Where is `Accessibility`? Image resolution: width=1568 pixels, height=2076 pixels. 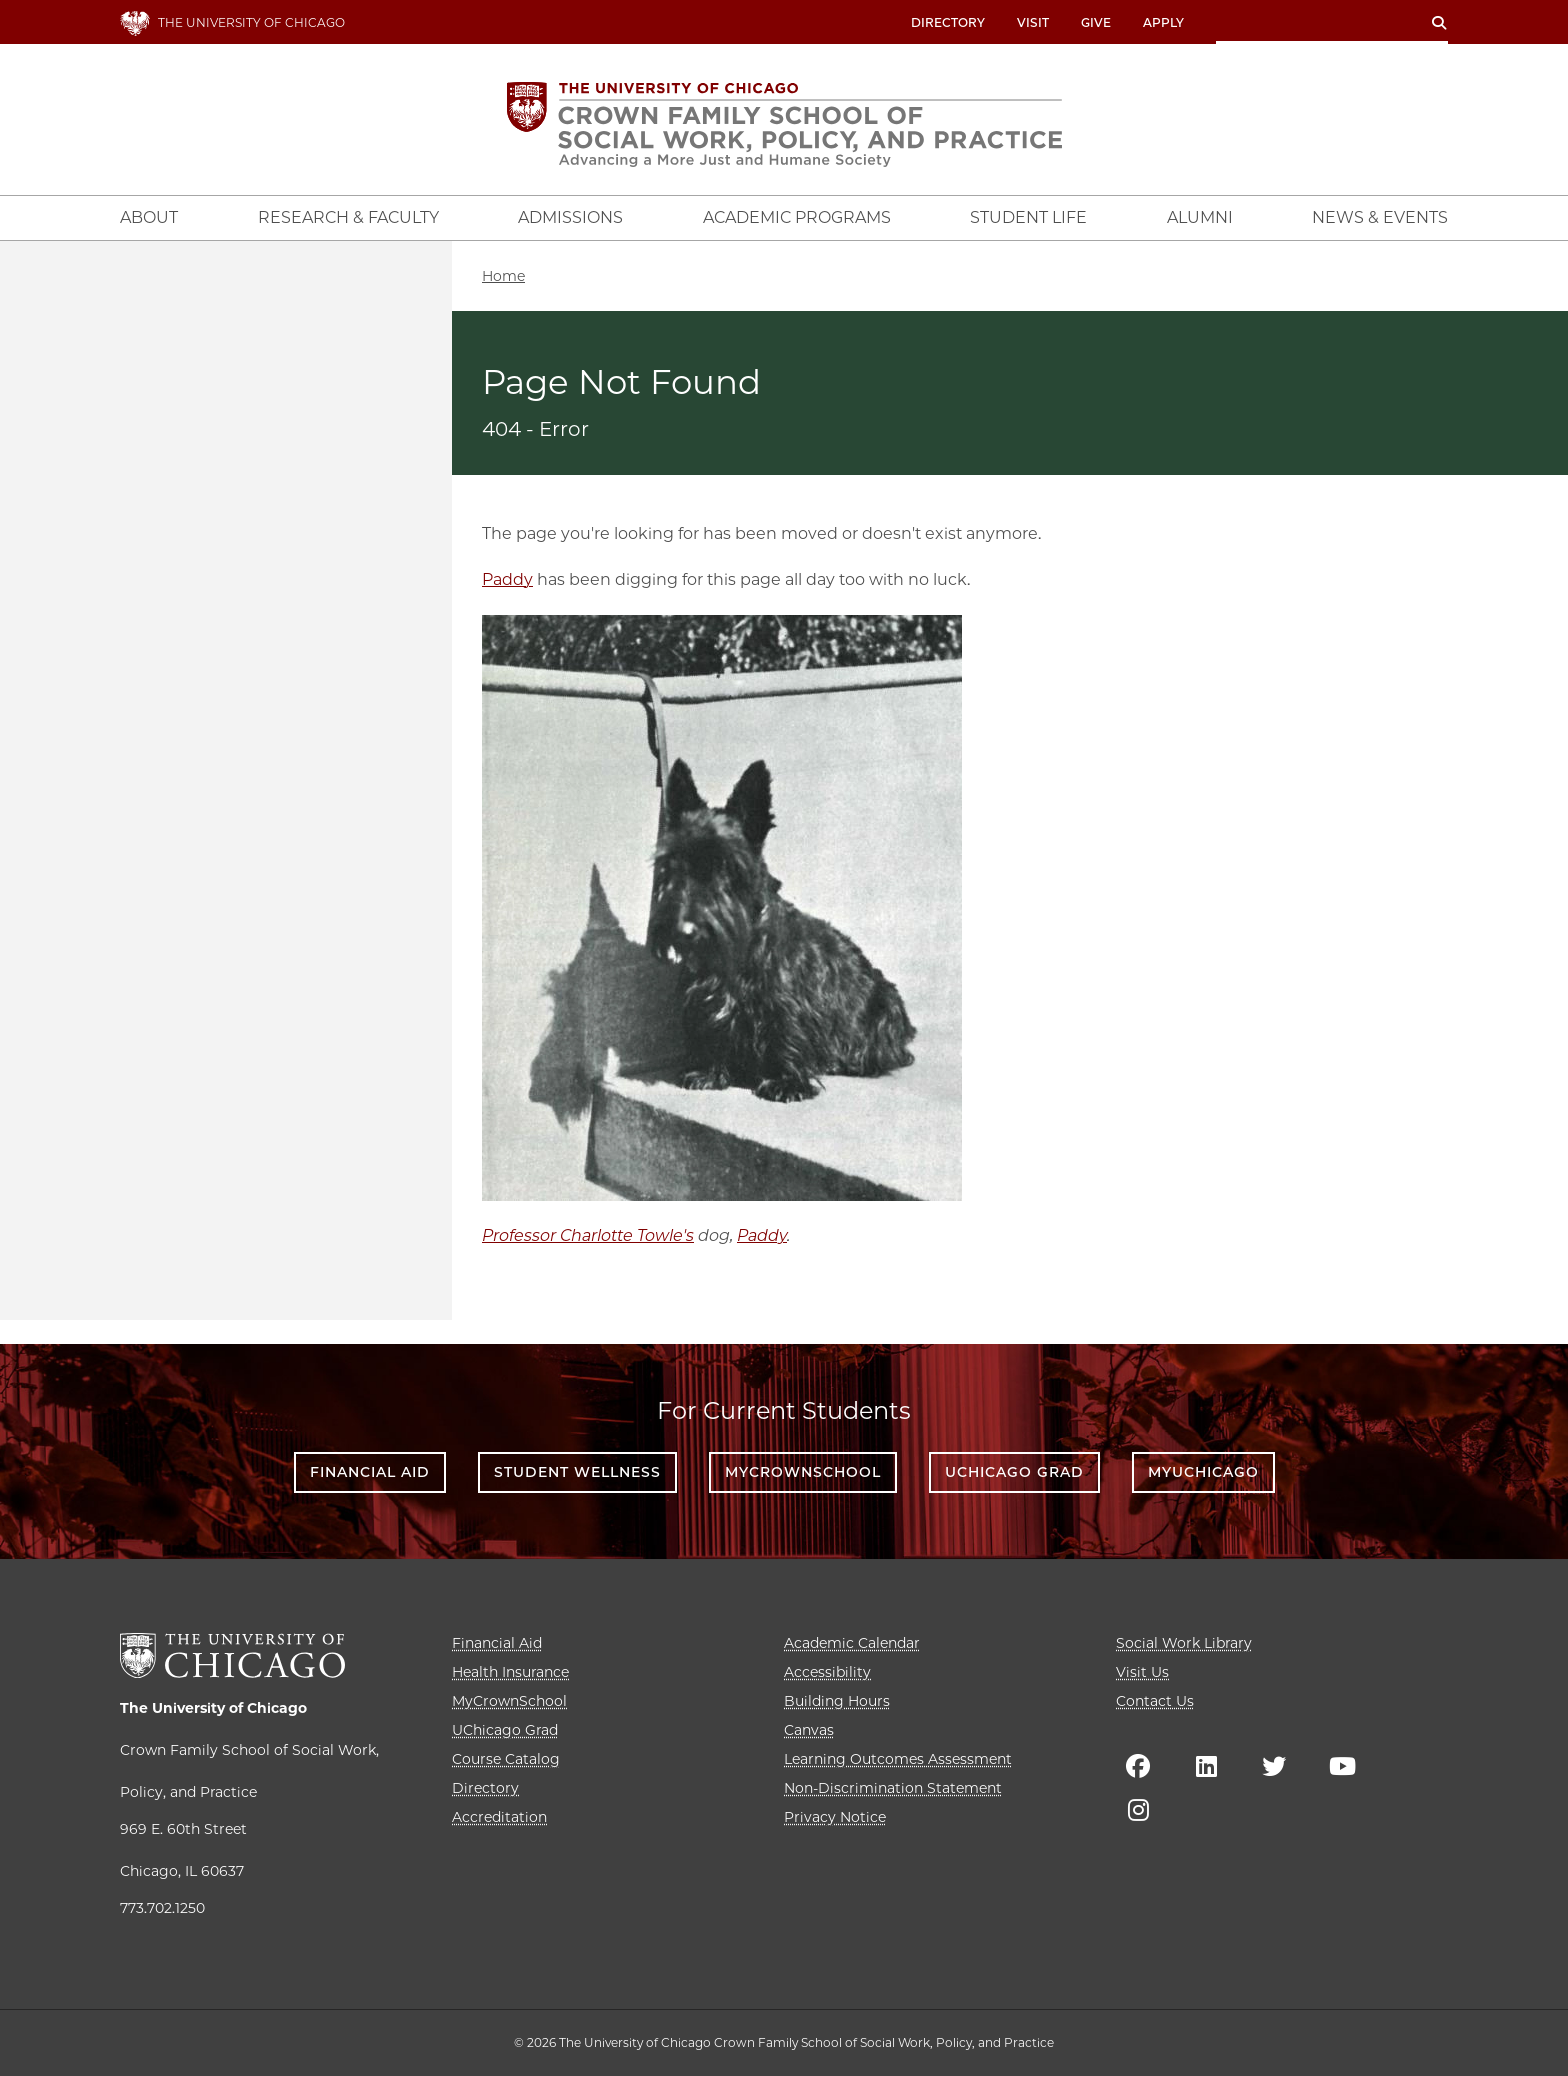
Accessibility is located at coordinates (827, 1672).